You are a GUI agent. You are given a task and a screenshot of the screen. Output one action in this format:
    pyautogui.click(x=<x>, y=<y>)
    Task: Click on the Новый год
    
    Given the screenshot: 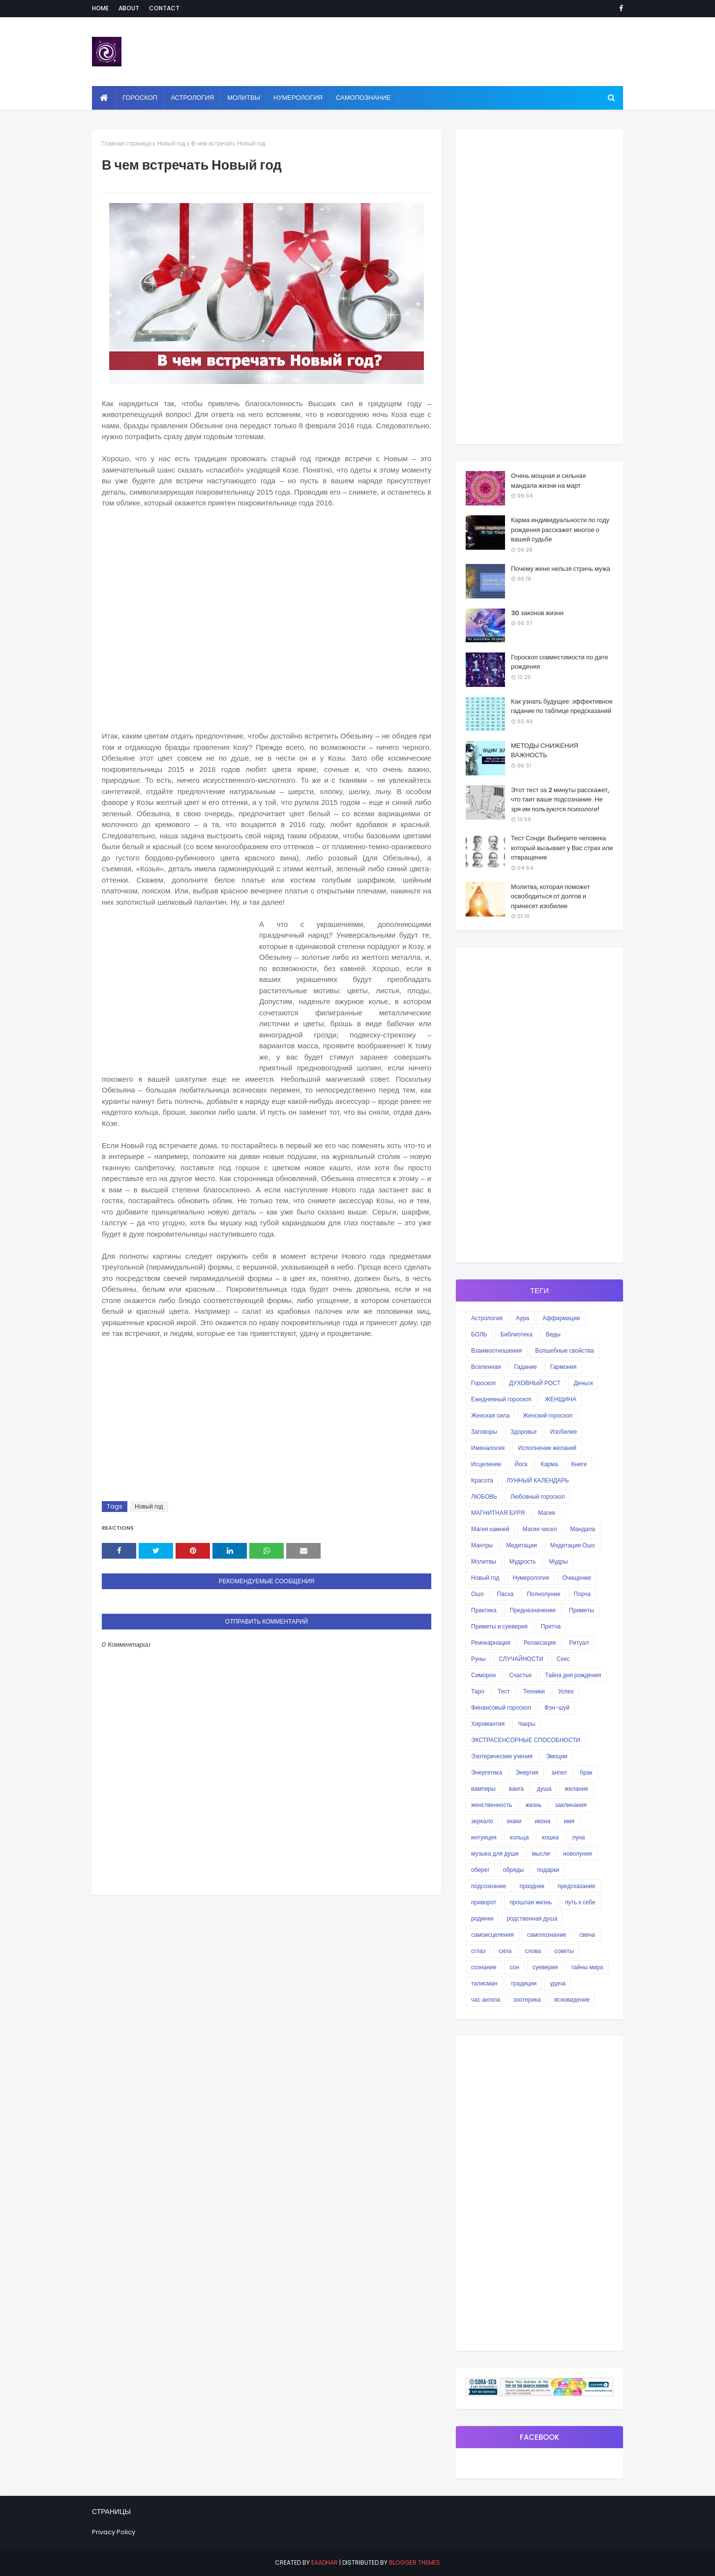 What is the action you would take?
    pyautogui.click(x=171, y=143)
    